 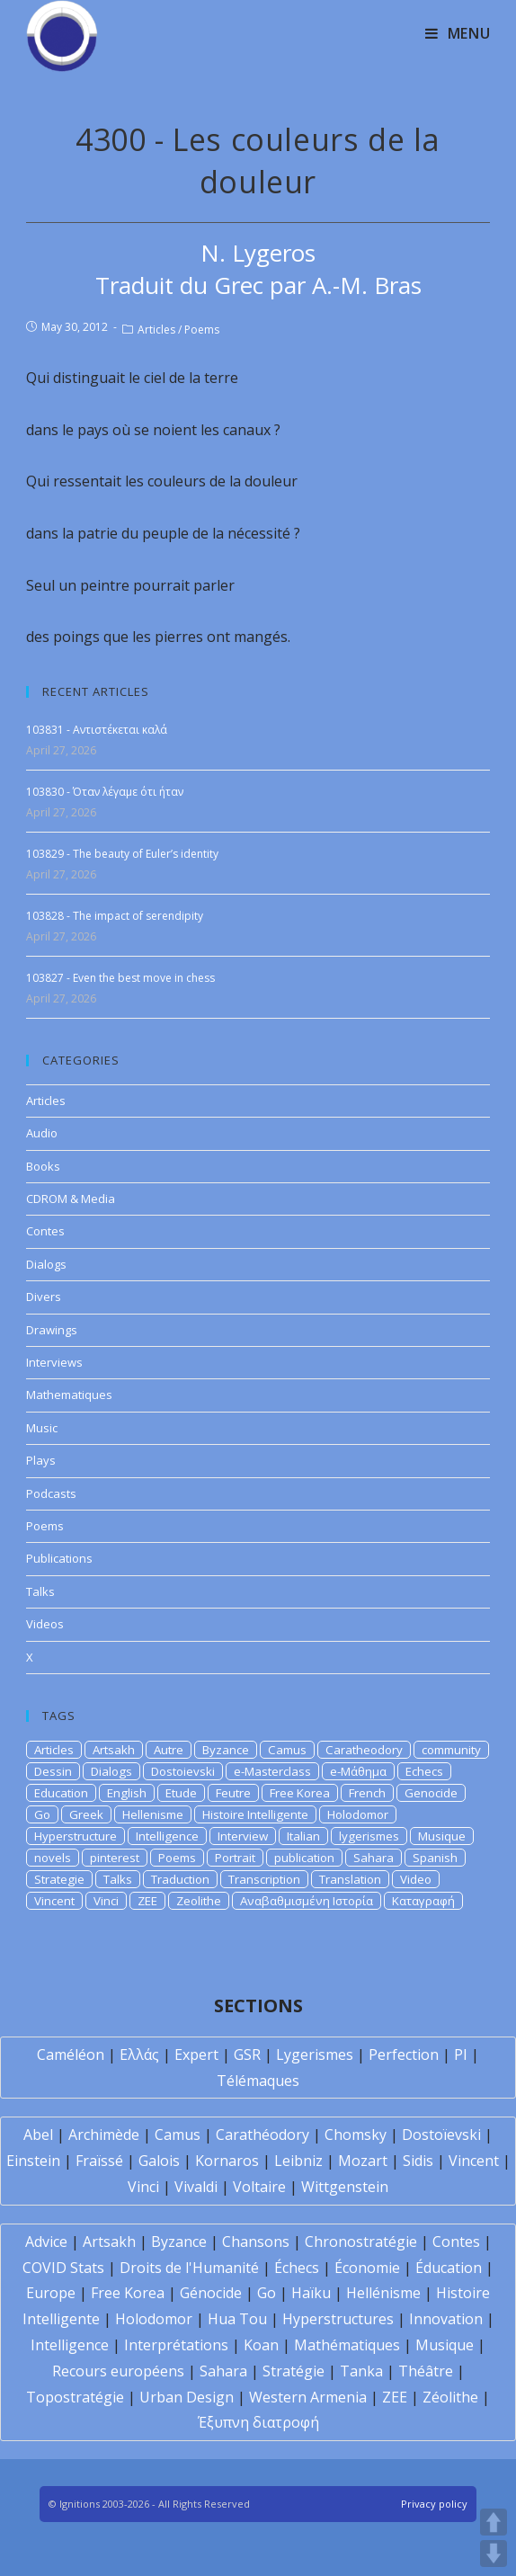 What do you see at coordinates (38, 2134) in the screenshot?
I see `Abel` at bounding box center [38, 2134].